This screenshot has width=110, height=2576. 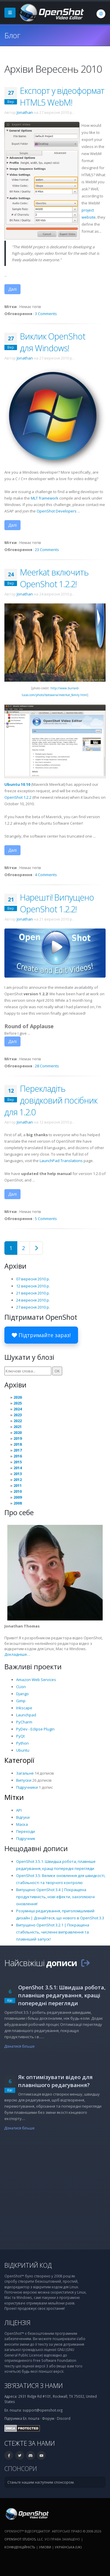 What do you see at coordinates (25, 112) in the screenshot?
I see `Jonathan` at bounding box center [25, 112].